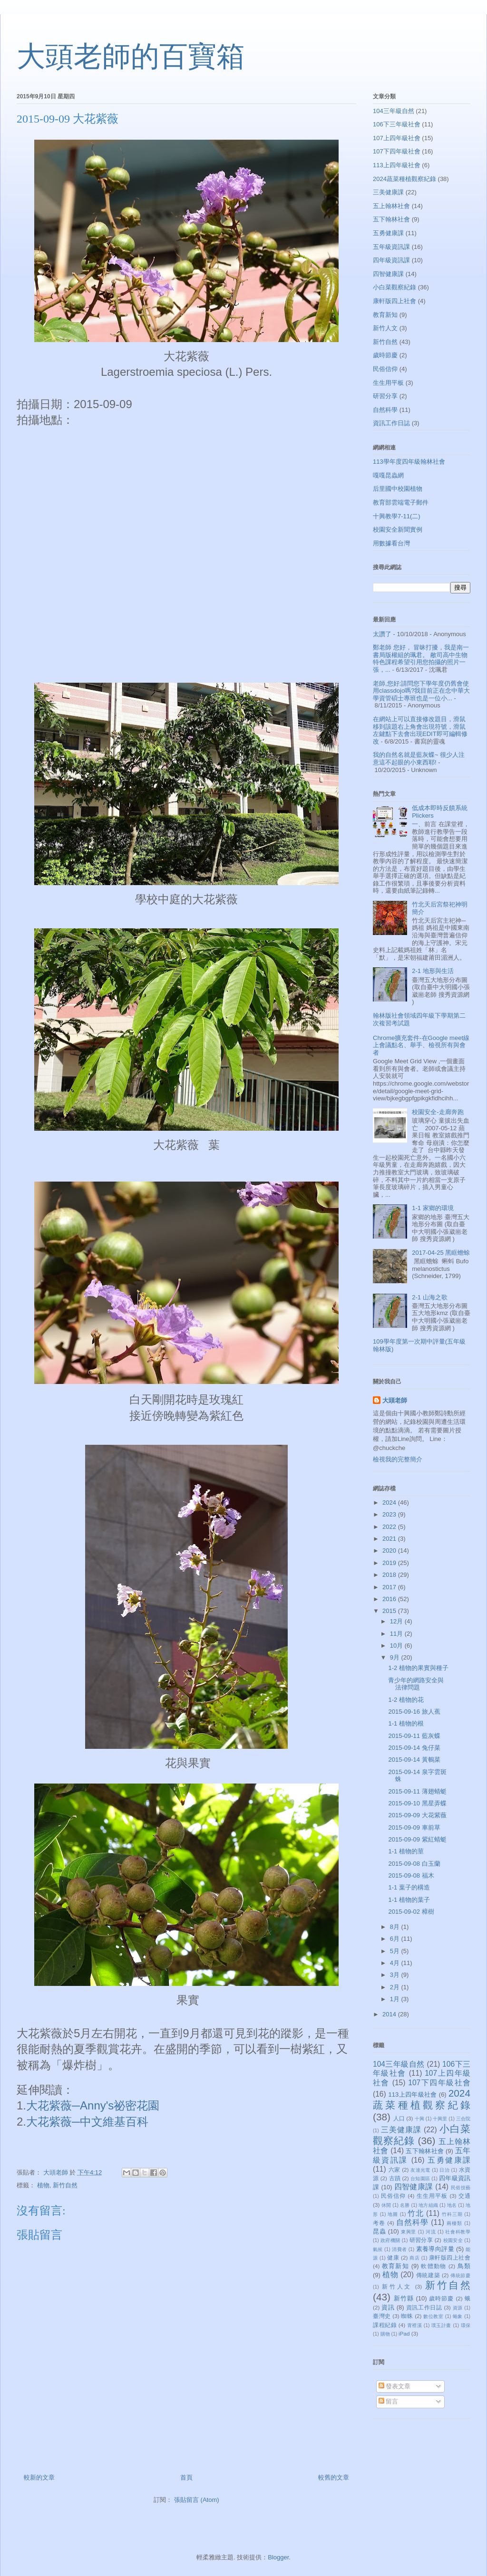  I want to click on 2015-09-08 白玉蘭, so click(414, 1863).